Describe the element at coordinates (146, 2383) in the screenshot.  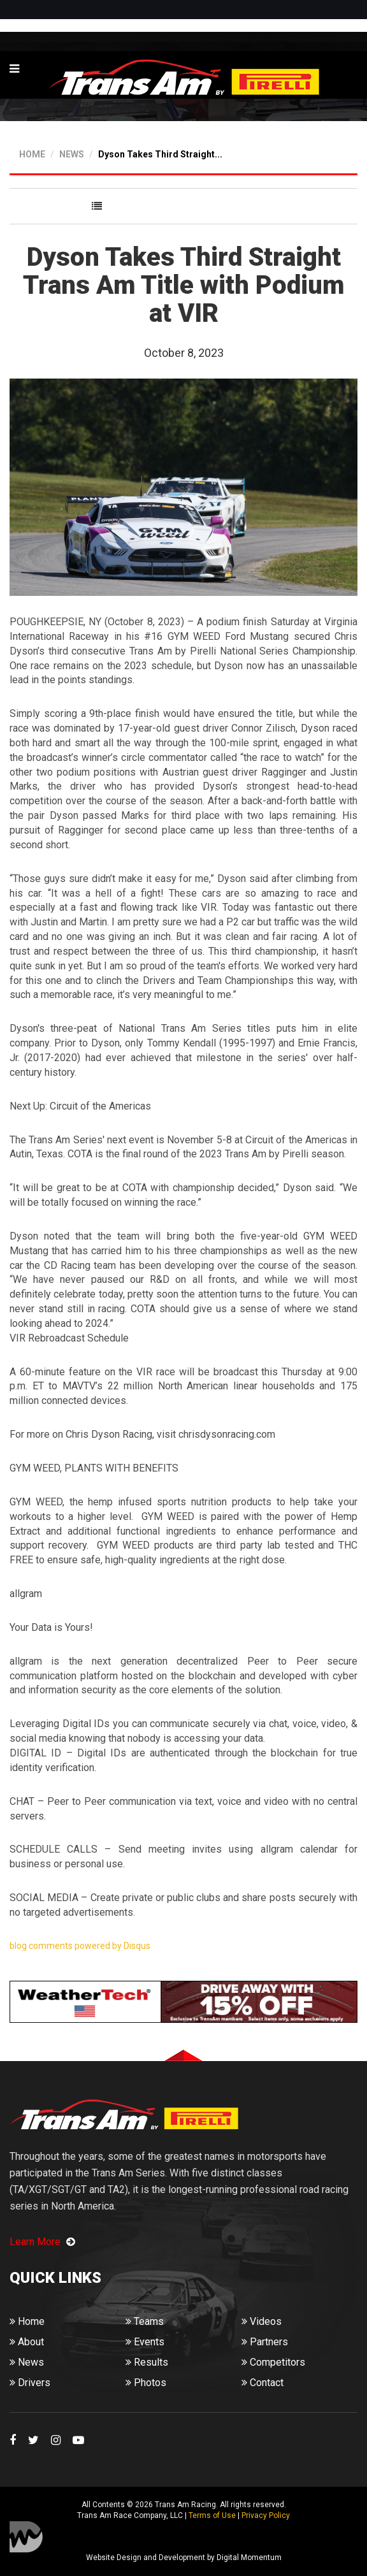
I see `Photos` at that location.